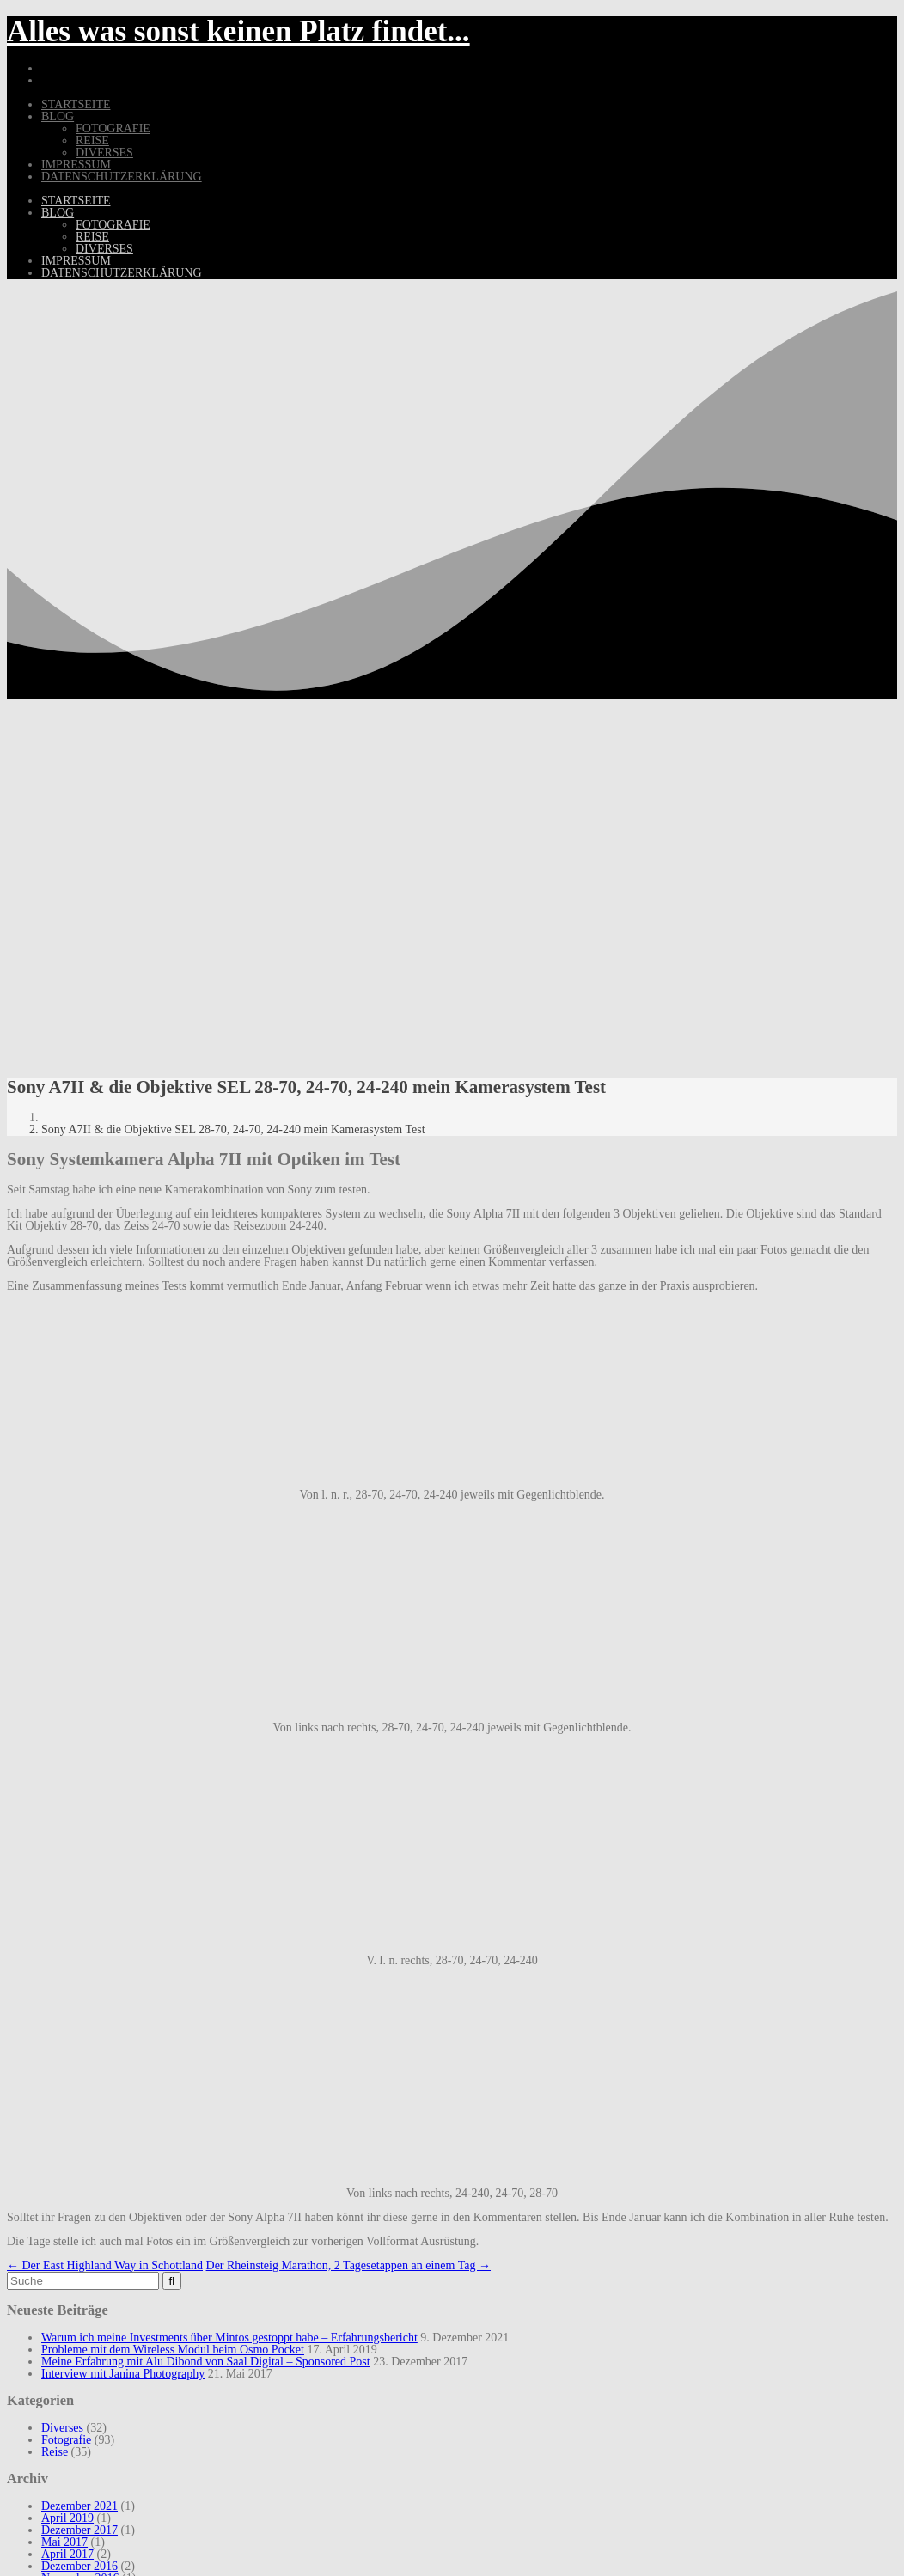 This screenshot has width=904, height=2576. What do you see at coordinates (113, 128) in the screenshot?
I see `Fotografie` at bounding box center [113, 128].